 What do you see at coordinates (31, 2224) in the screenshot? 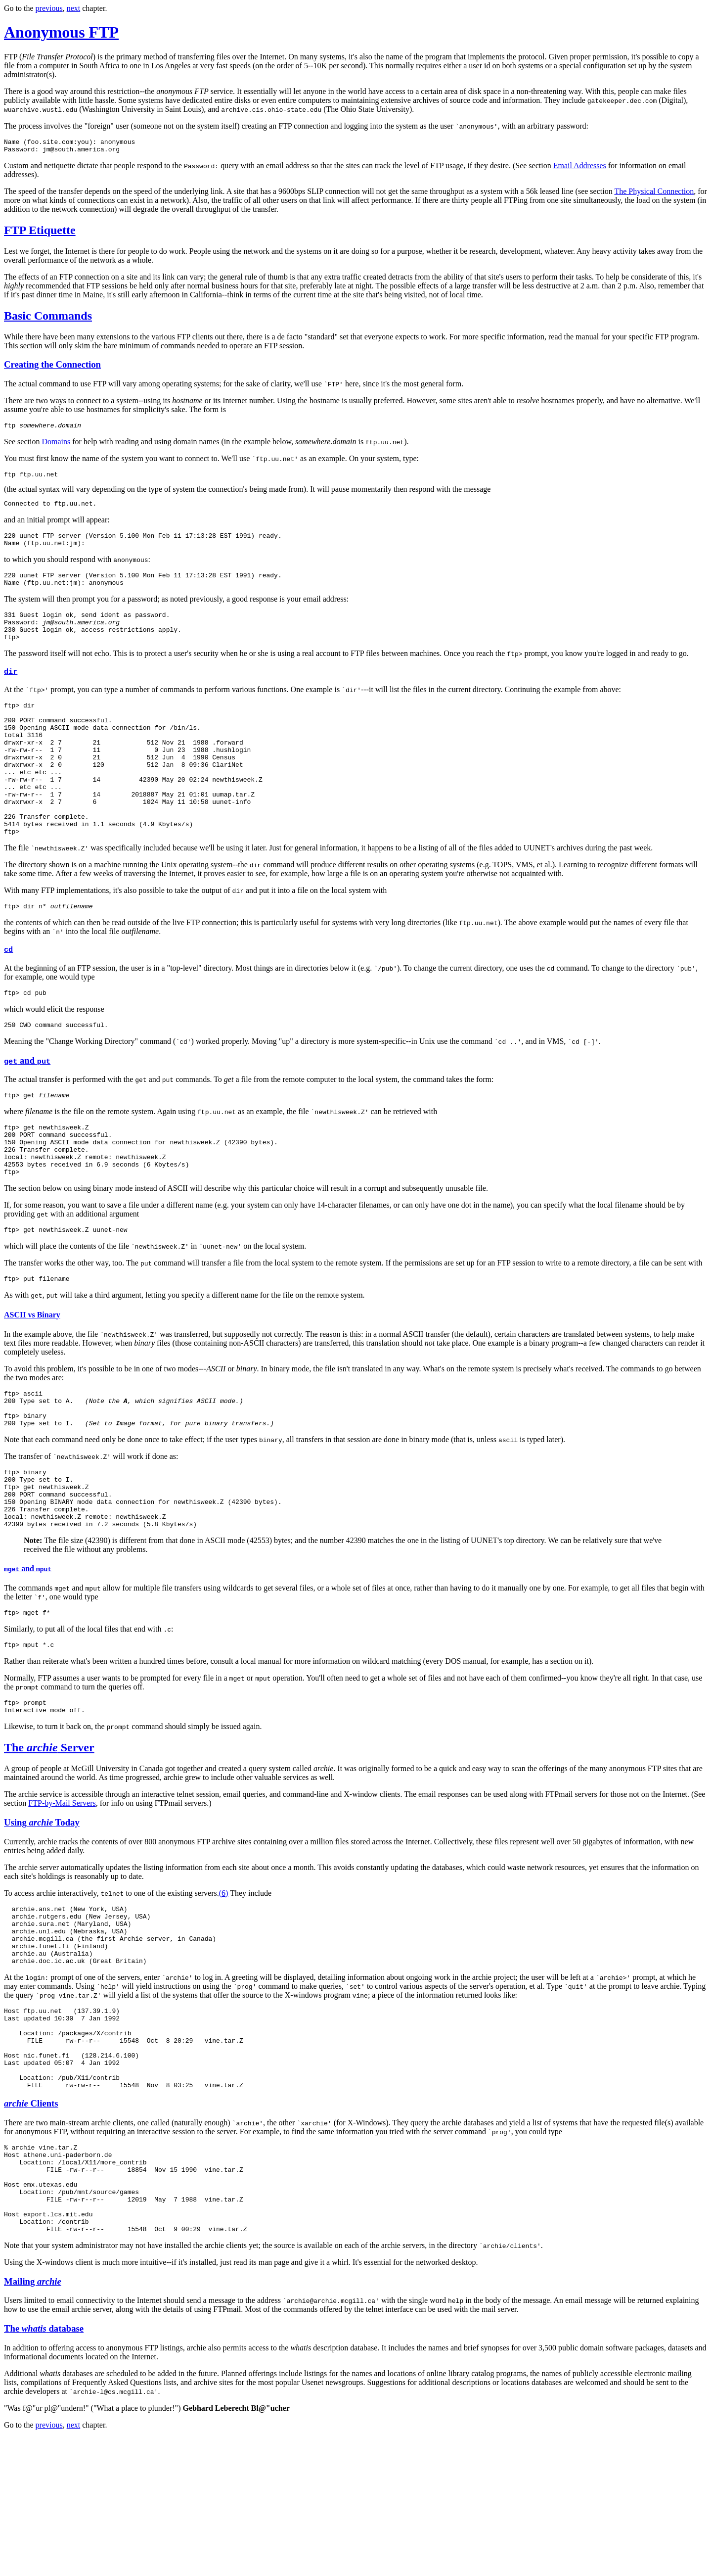
I see `Clients` at bounding box center [31, 2224].